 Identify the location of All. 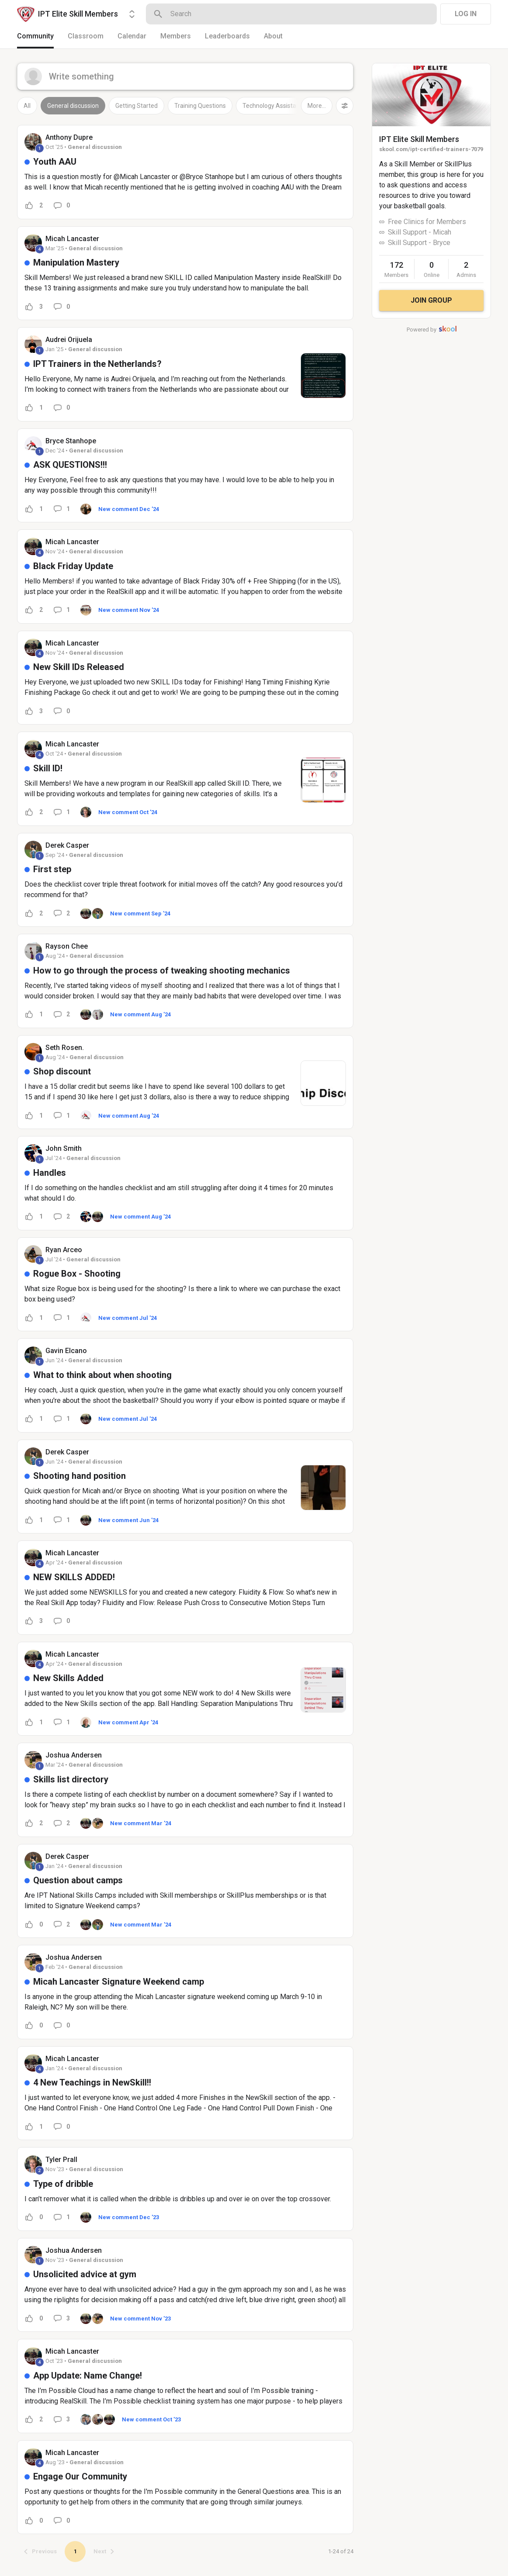
(27, 105).